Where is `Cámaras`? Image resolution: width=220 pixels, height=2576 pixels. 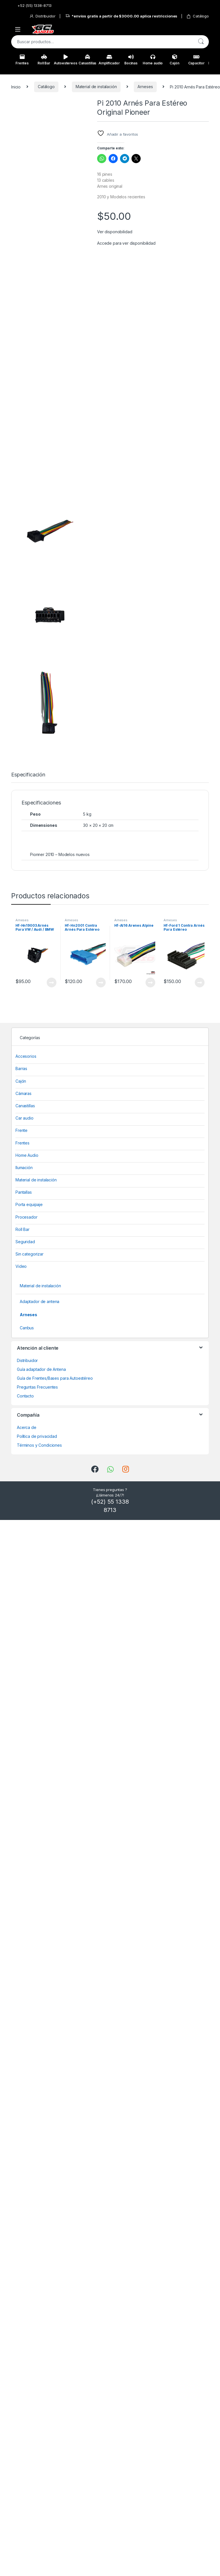
Cámaras is located at coordinates (23, 1093).